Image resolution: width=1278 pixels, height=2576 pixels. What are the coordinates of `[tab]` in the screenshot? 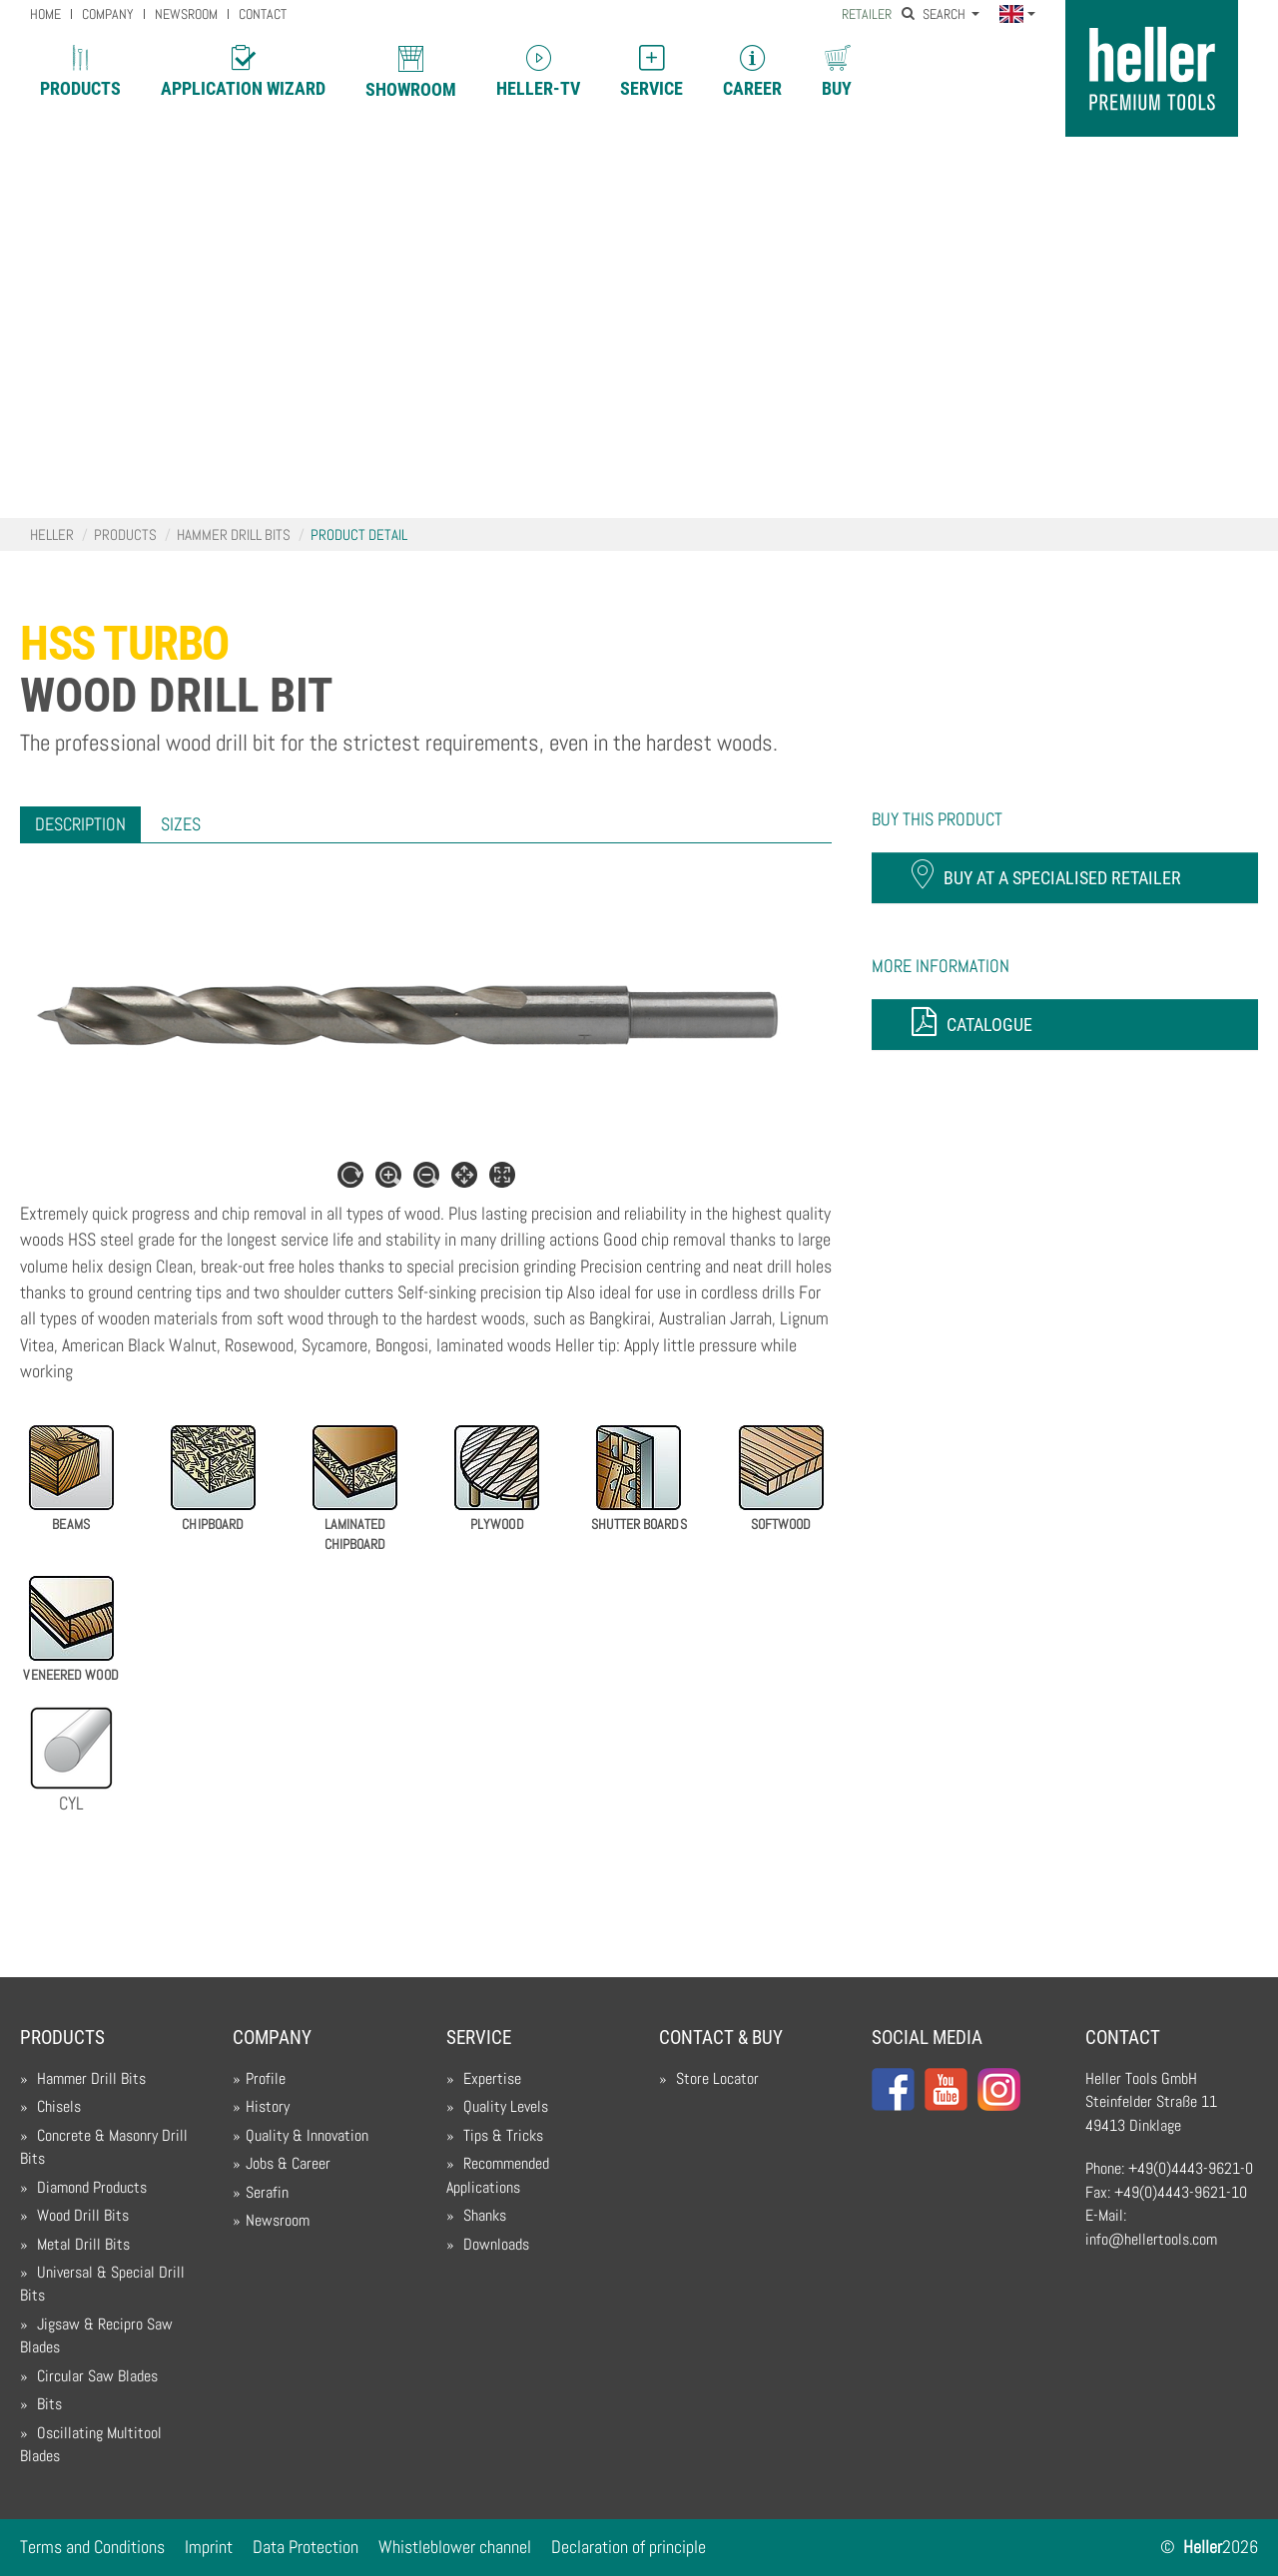 It's located at (80, 824).